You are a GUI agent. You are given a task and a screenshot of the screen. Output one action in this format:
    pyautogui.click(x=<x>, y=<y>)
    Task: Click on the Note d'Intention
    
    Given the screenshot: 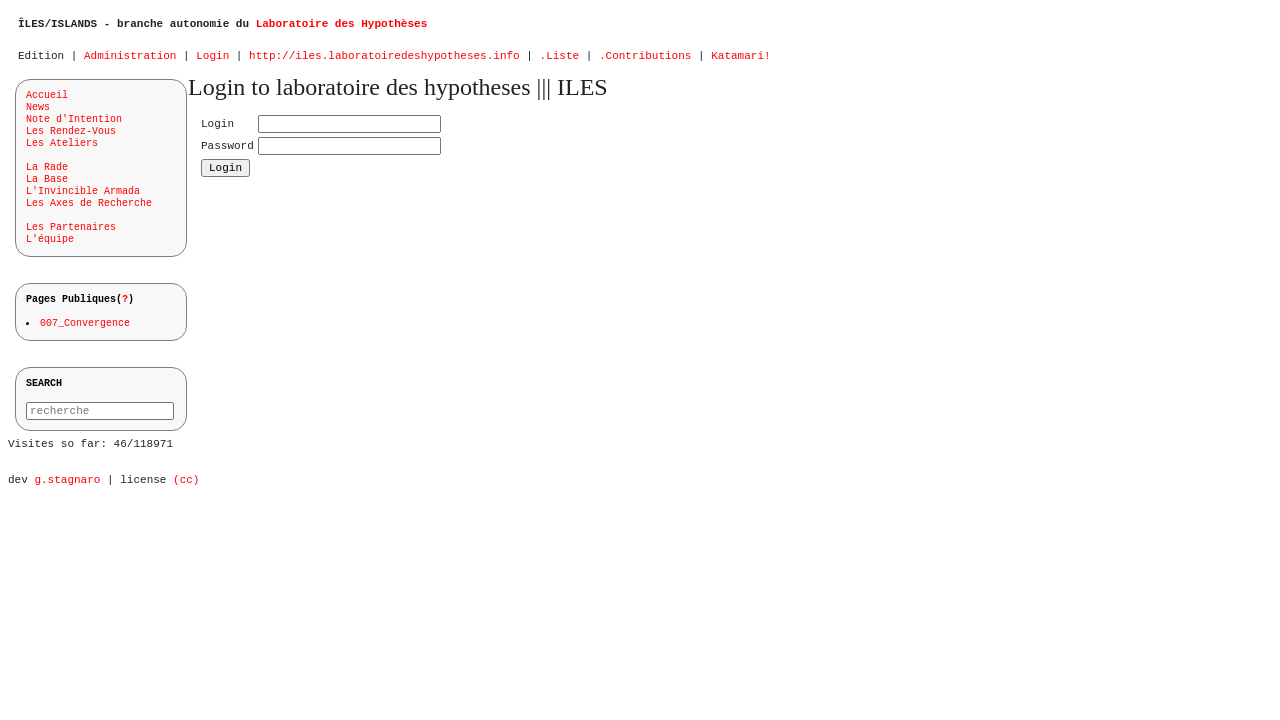 What is the action you would take?
    pyautogui.click(x=74, y=126)
    